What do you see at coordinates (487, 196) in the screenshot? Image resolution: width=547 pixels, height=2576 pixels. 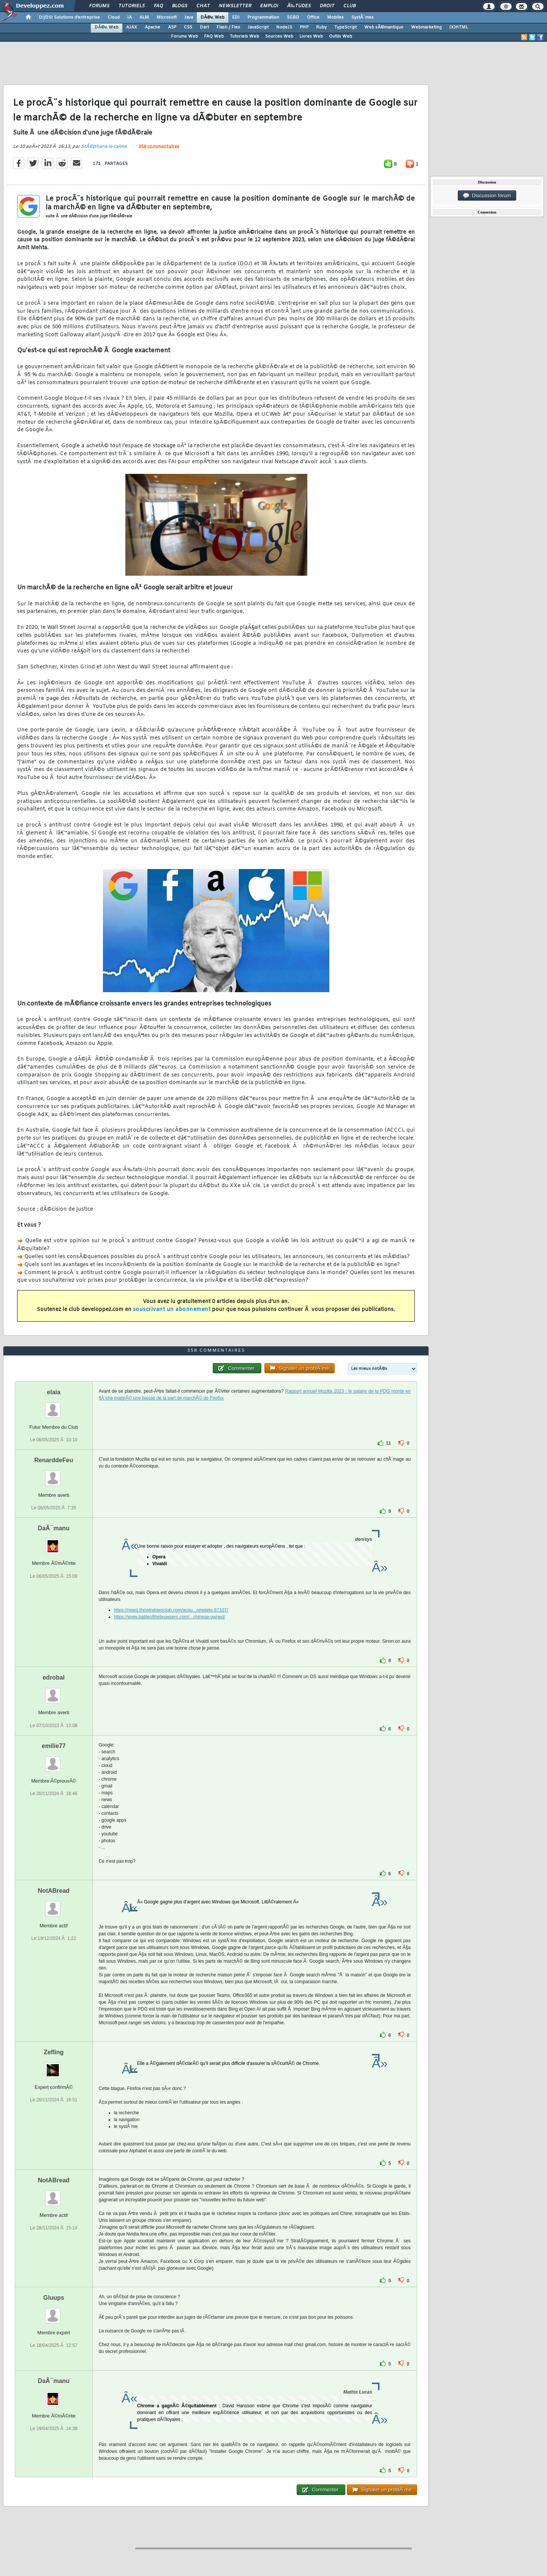 I see `Discussion forum` at bounding box center [487, 196].